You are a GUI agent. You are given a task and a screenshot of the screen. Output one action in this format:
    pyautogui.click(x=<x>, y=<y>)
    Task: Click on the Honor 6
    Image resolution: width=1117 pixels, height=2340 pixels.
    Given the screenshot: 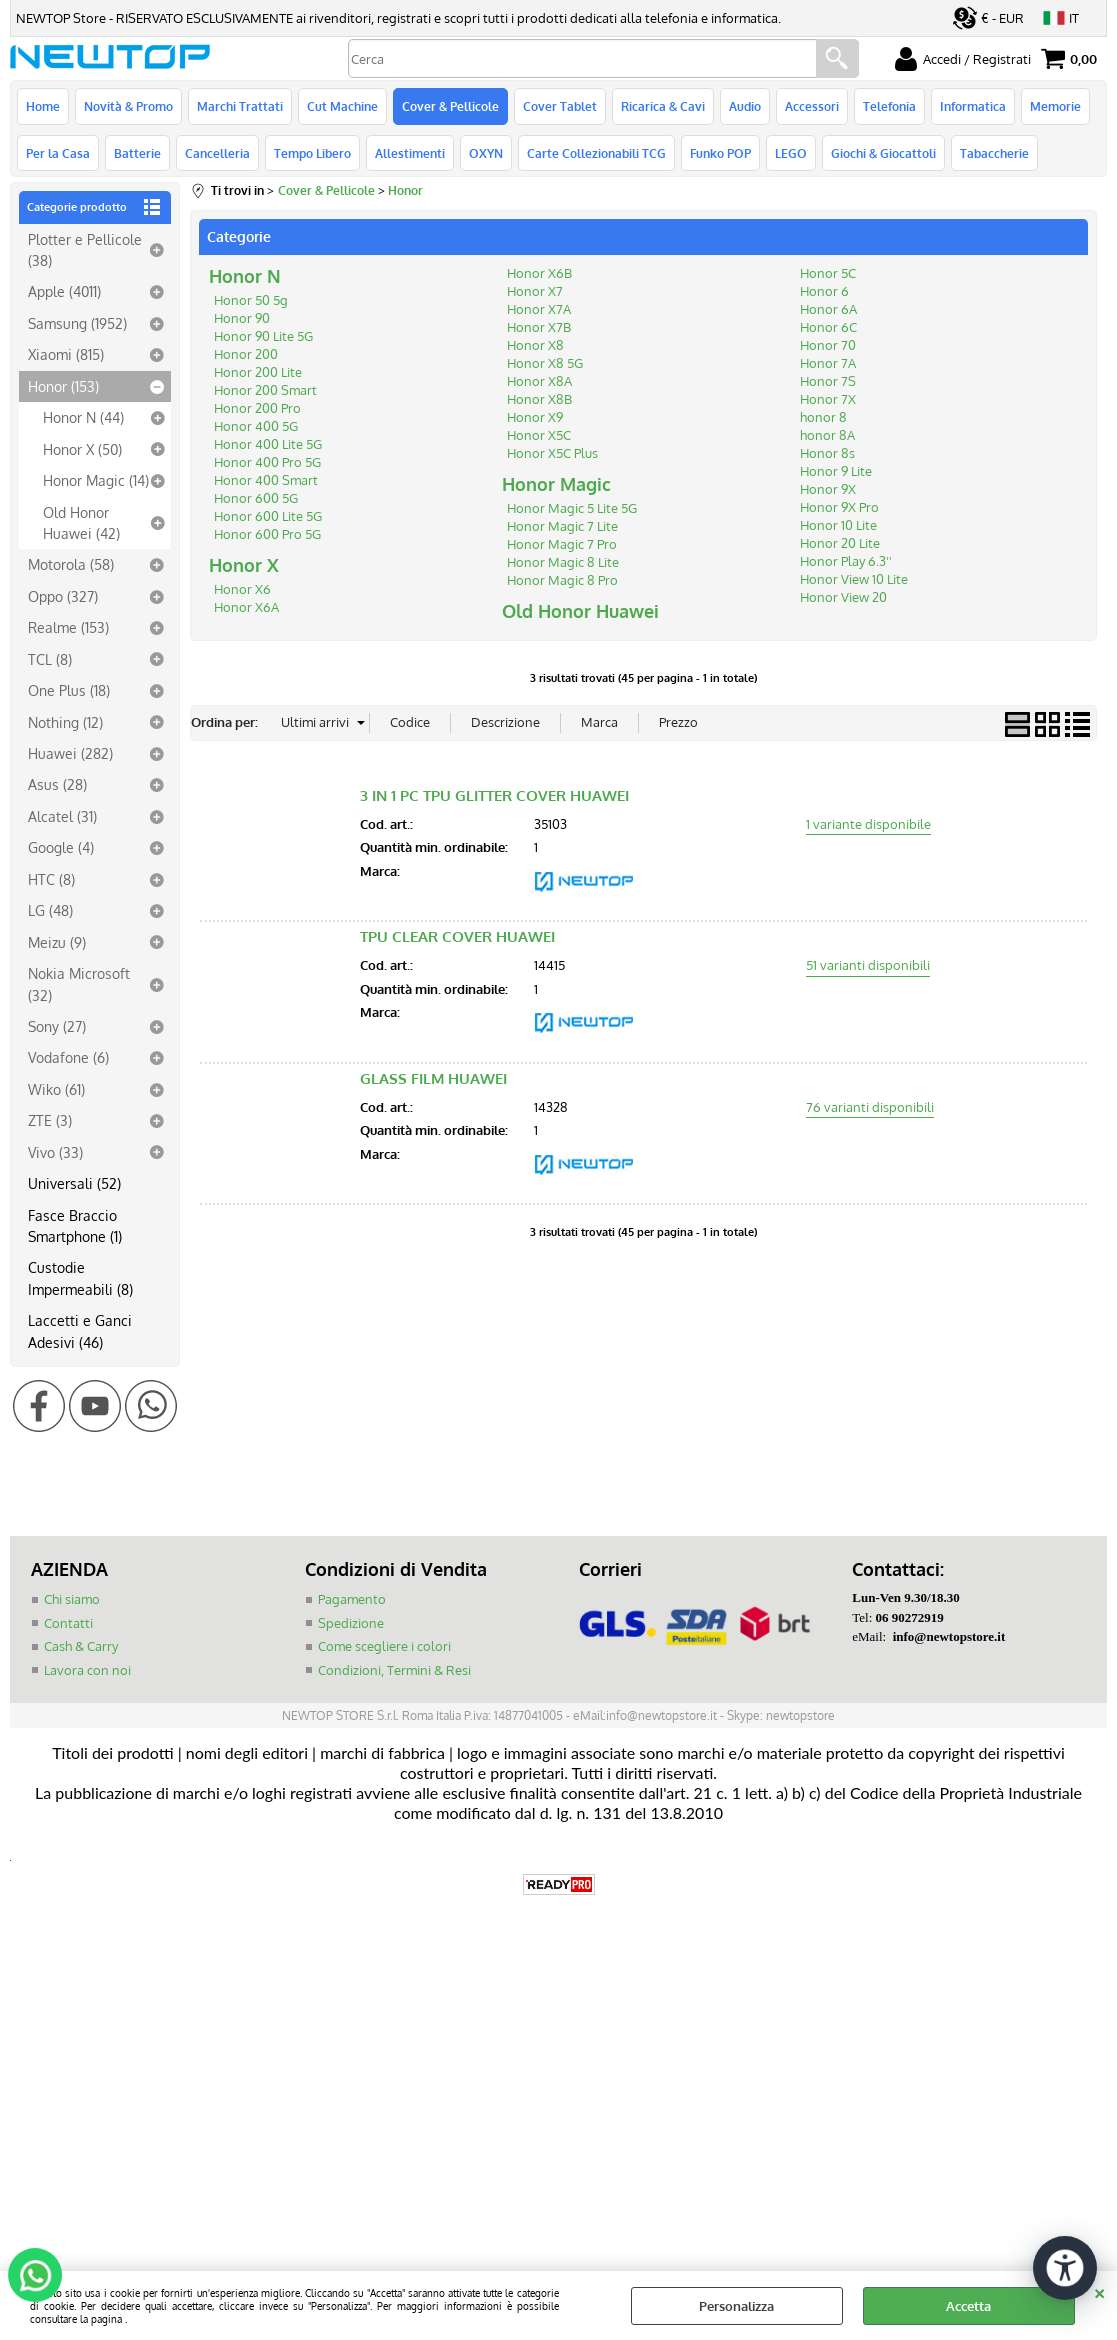 What is the action you would take?
    pyautogui.click(x=824, y=291)
    